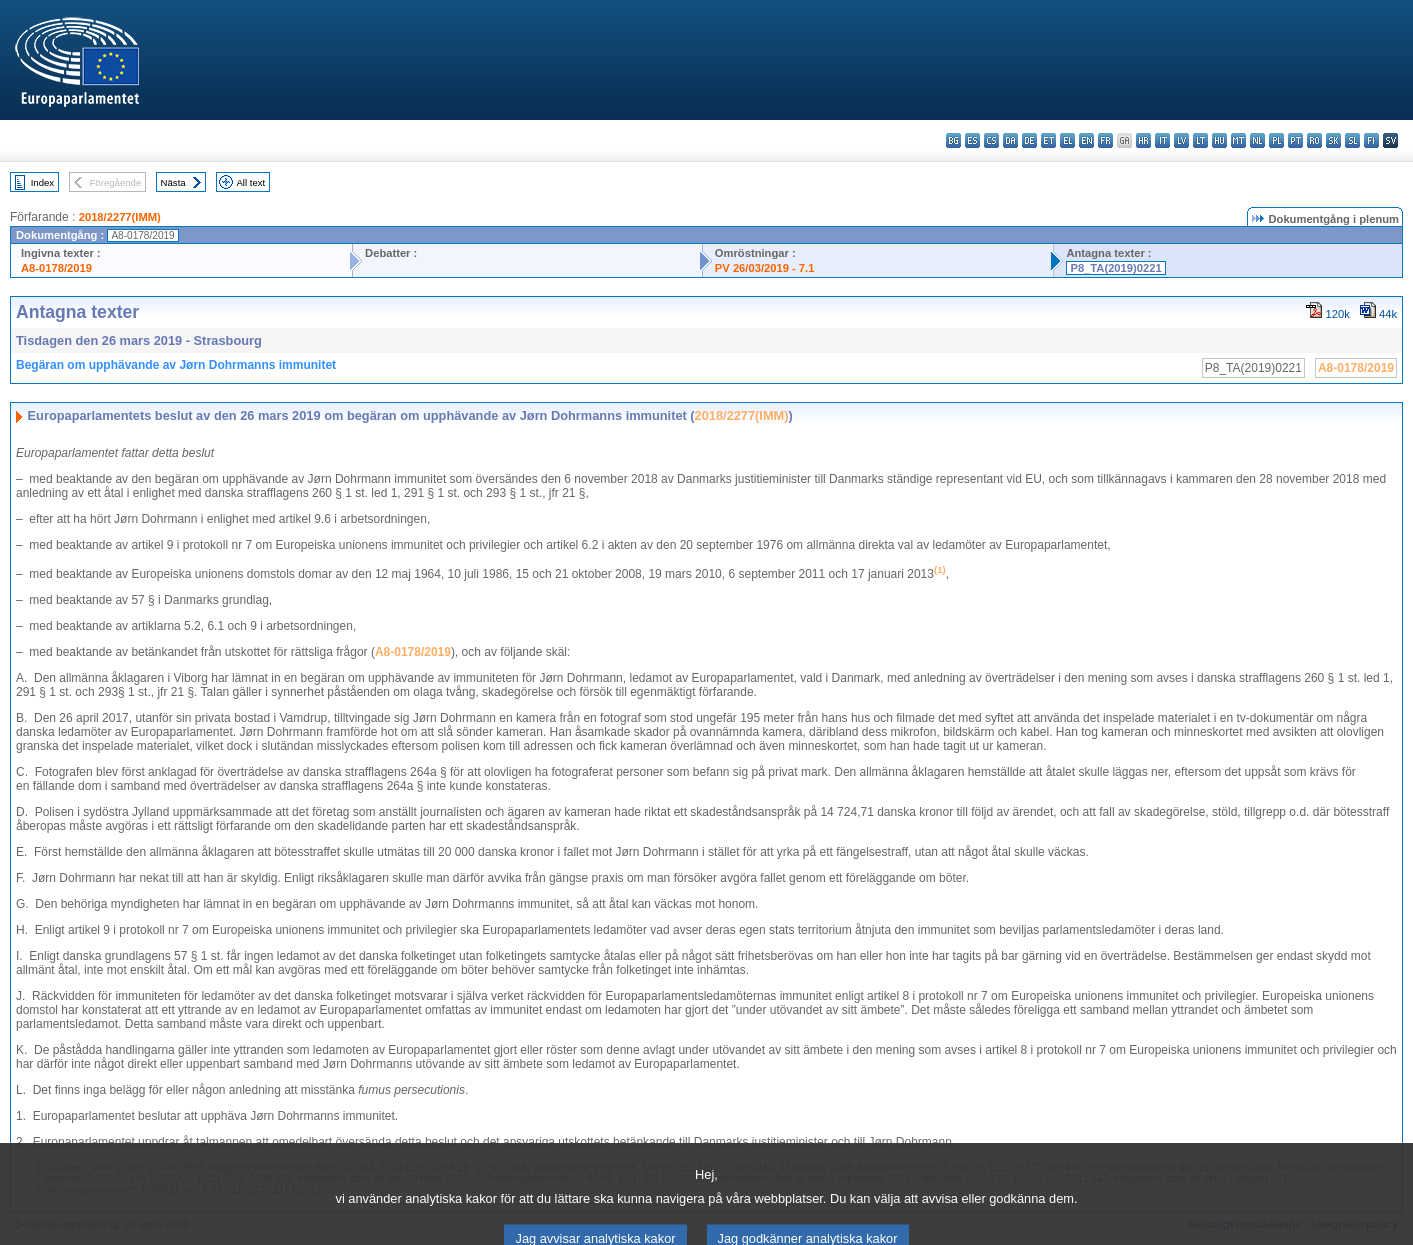 This screenshot has width=1413, height=1245. Describe the element at coordinates (1333, 140) in the screenshot. I see `sk - slovenčina` at that location.